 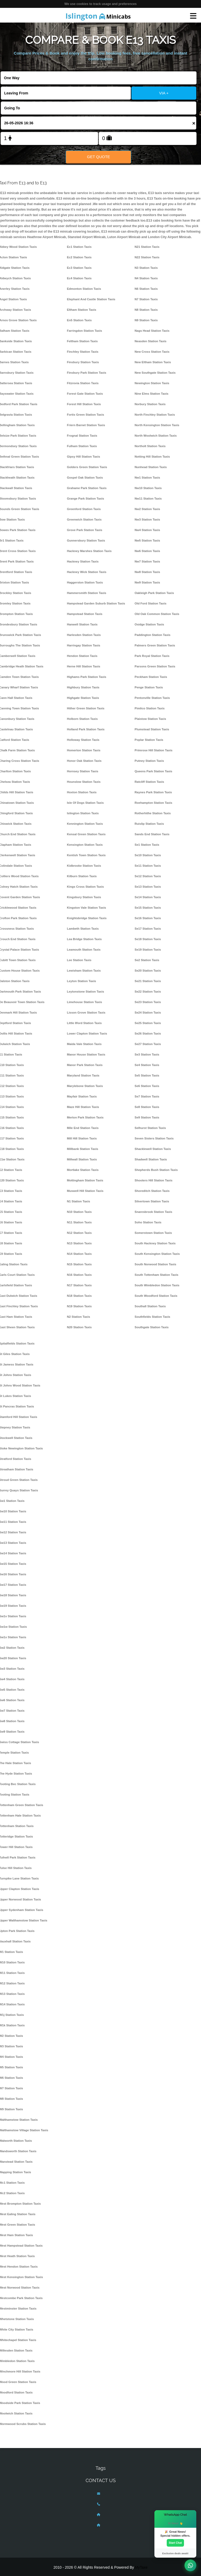 I want to click on Pentonville Station Taxis, so click(x=152, y=697).